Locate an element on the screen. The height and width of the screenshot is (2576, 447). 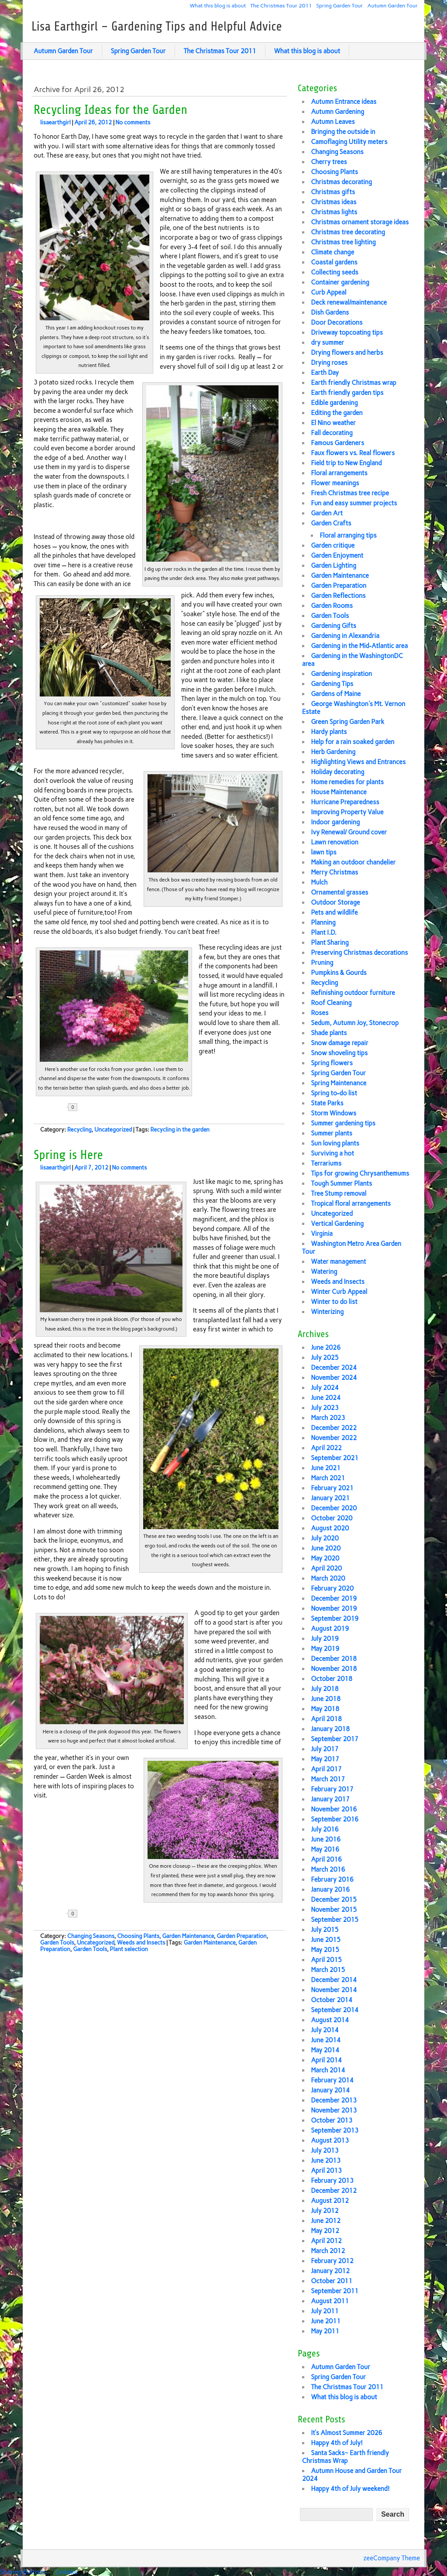
Pumpkins & Gourds is located at coordinates (338, 973).